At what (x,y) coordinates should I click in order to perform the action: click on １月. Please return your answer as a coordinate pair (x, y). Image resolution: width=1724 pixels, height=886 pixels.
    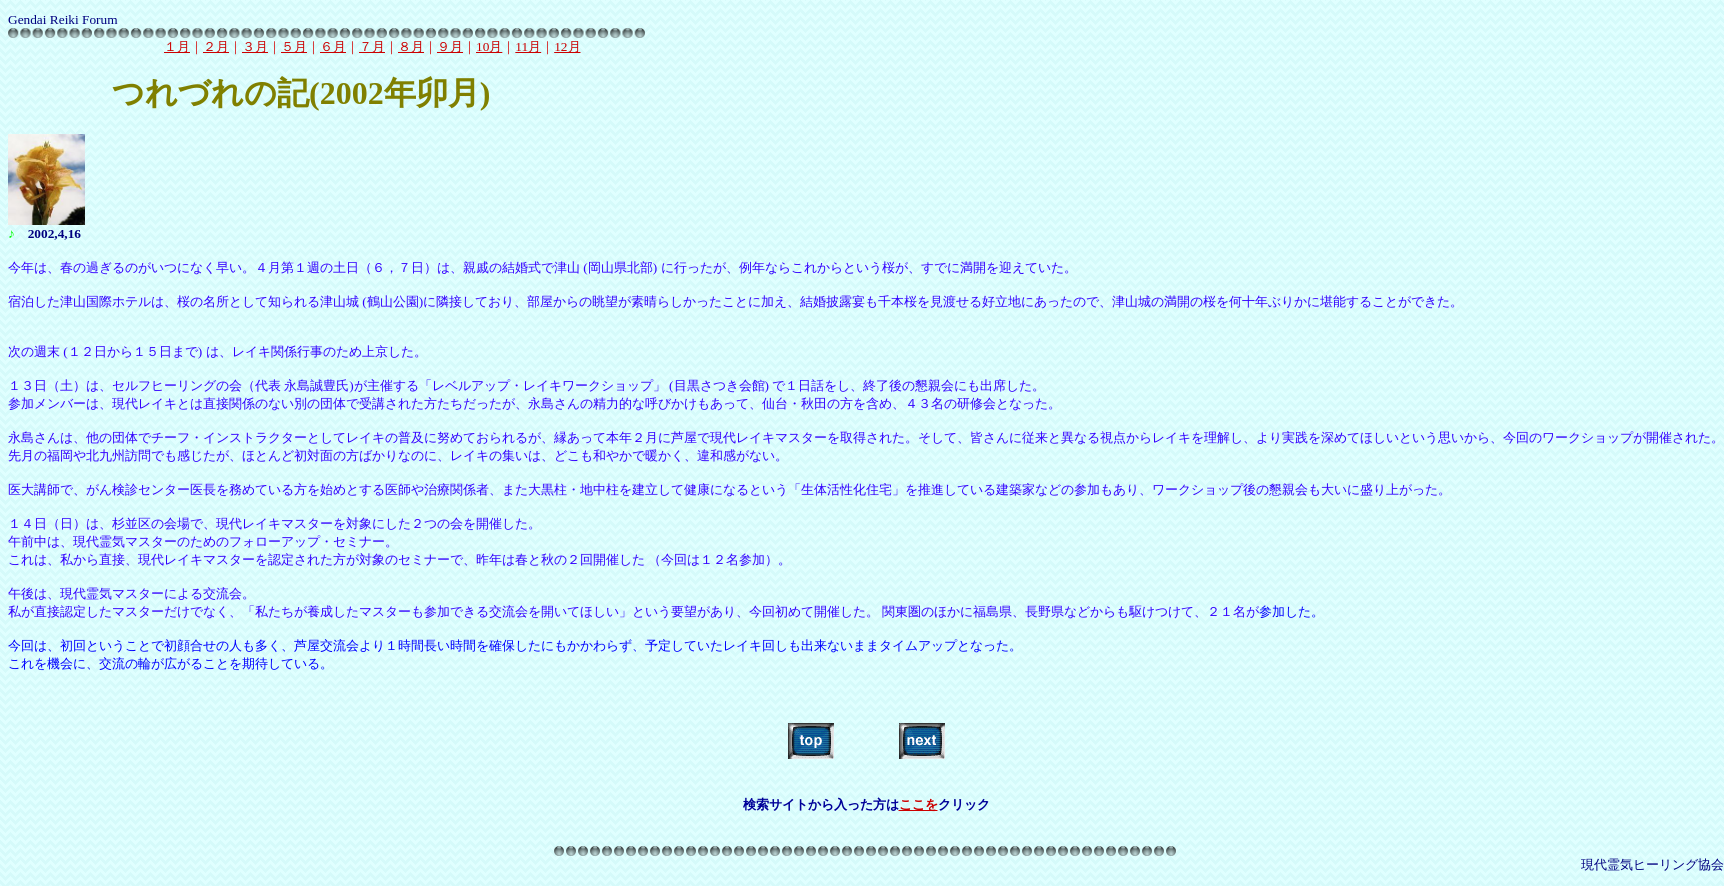
    Looking at the image, I should click on (177, 46).